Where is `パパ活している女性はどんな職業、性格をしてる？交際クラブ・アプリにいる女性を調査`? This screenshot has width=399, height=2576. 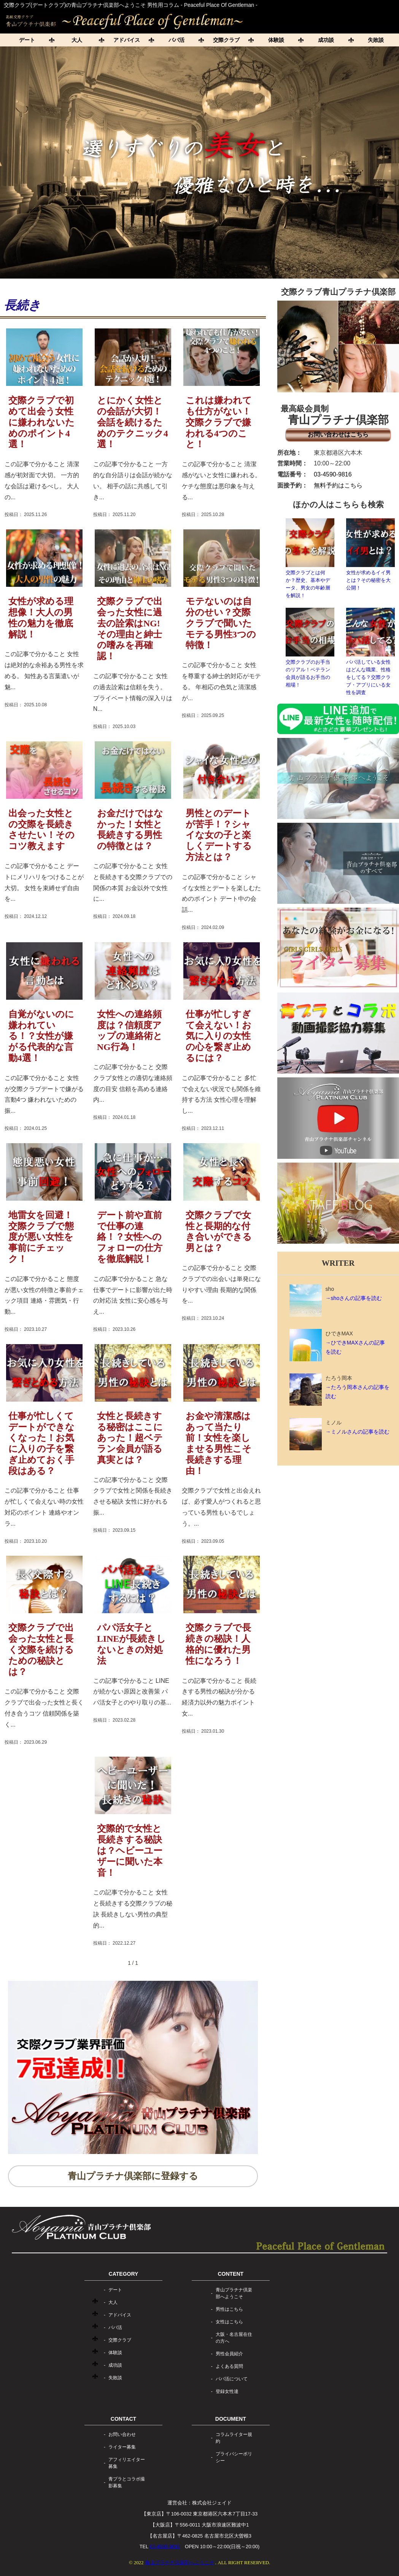
パパ活している女性はどんな職業、性格をしてる？交際クラブ・アプリにいる女性を調査 is located at coordinates (370, 651).